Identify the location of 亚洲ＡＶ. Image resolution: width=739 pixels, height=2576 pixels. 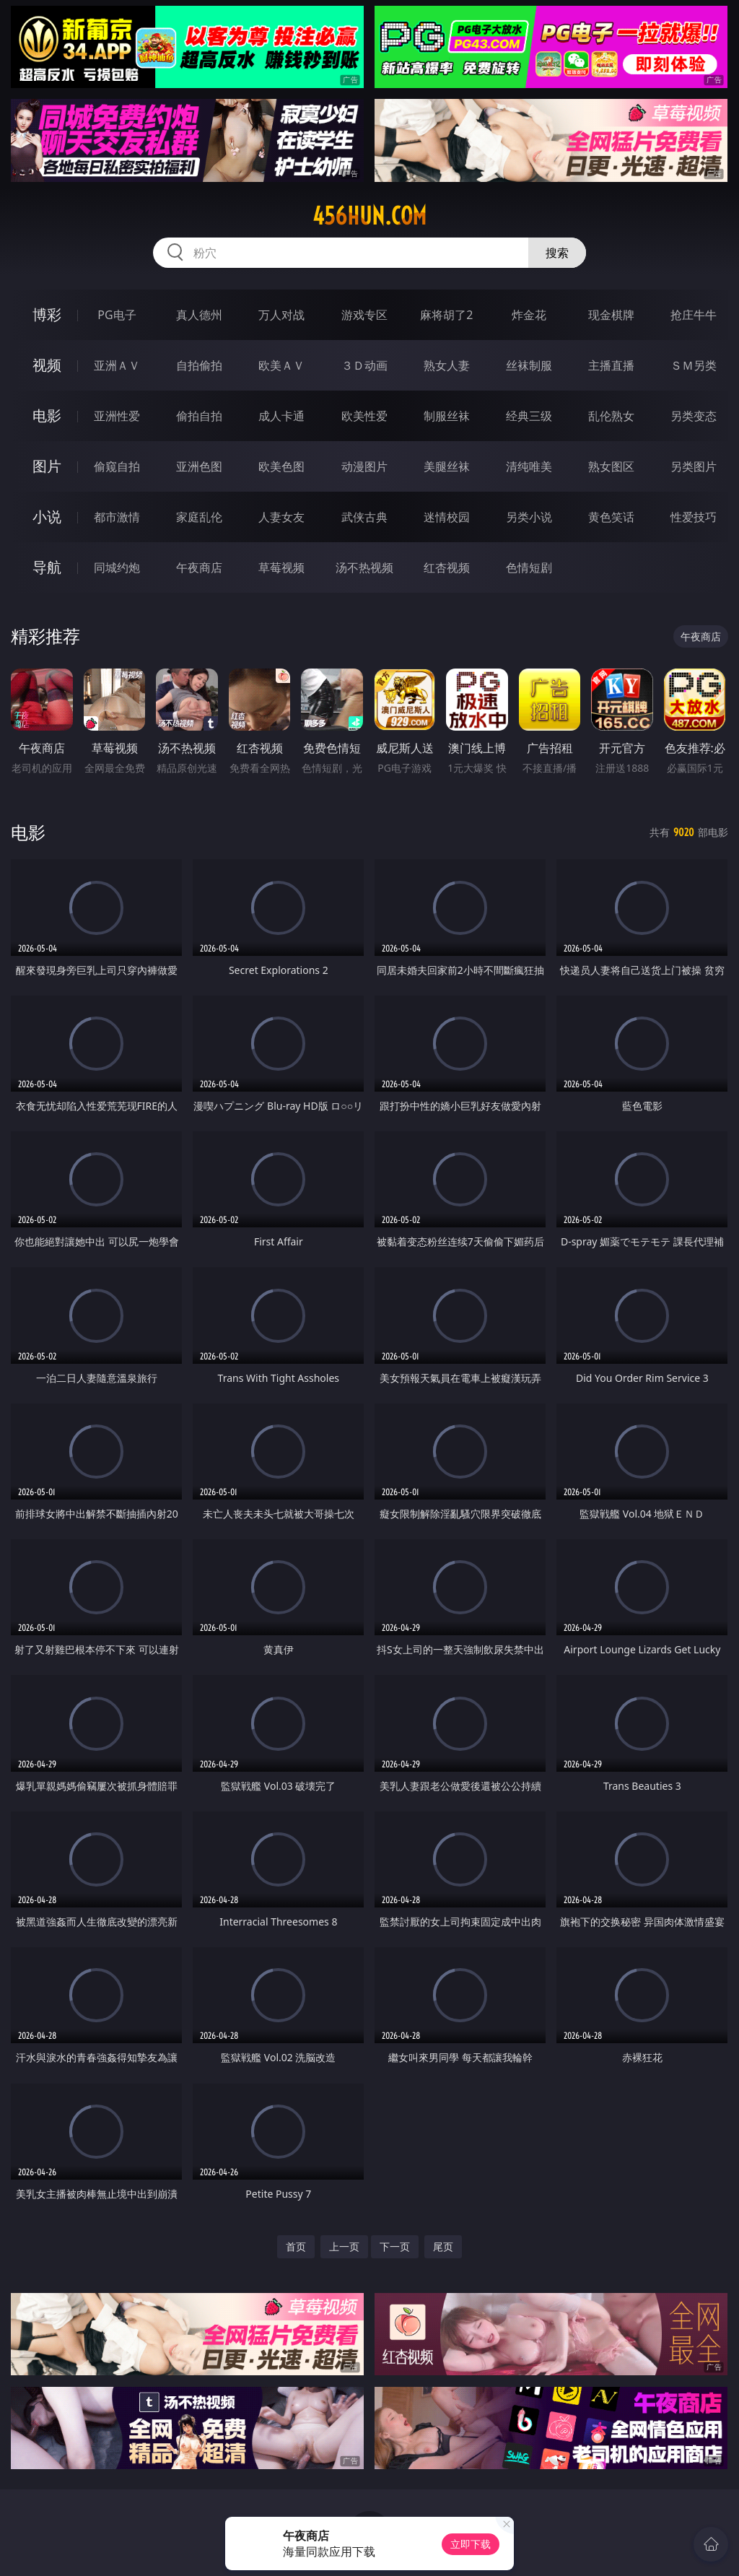
(117, 365).